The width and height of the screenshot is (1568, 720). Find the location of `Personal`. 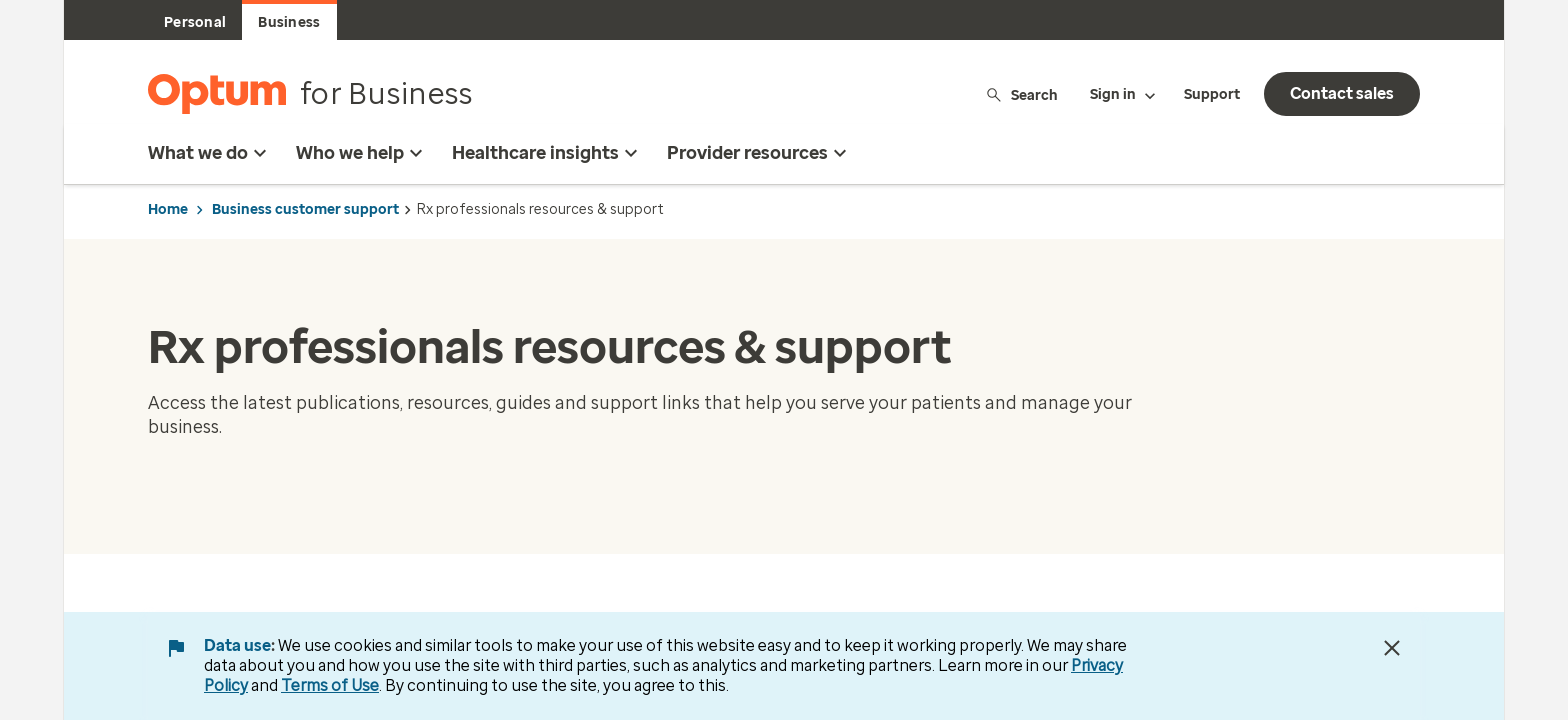

Personal is located at coordinates (195, 22).